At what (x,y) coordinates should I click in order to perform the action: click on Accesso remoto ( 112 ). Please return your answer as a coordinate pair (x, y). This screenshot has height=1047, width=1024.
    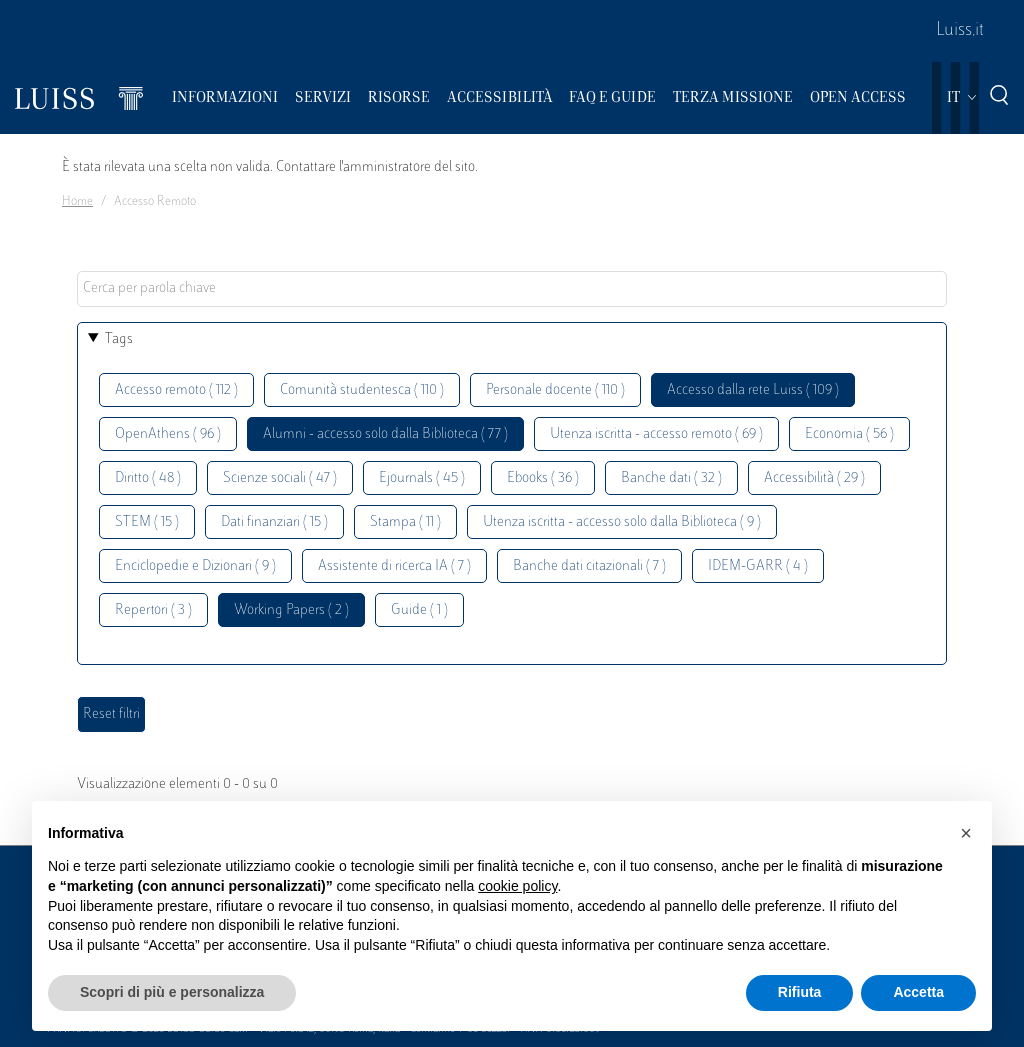
    Looking at the image, I should click on (176, 390).